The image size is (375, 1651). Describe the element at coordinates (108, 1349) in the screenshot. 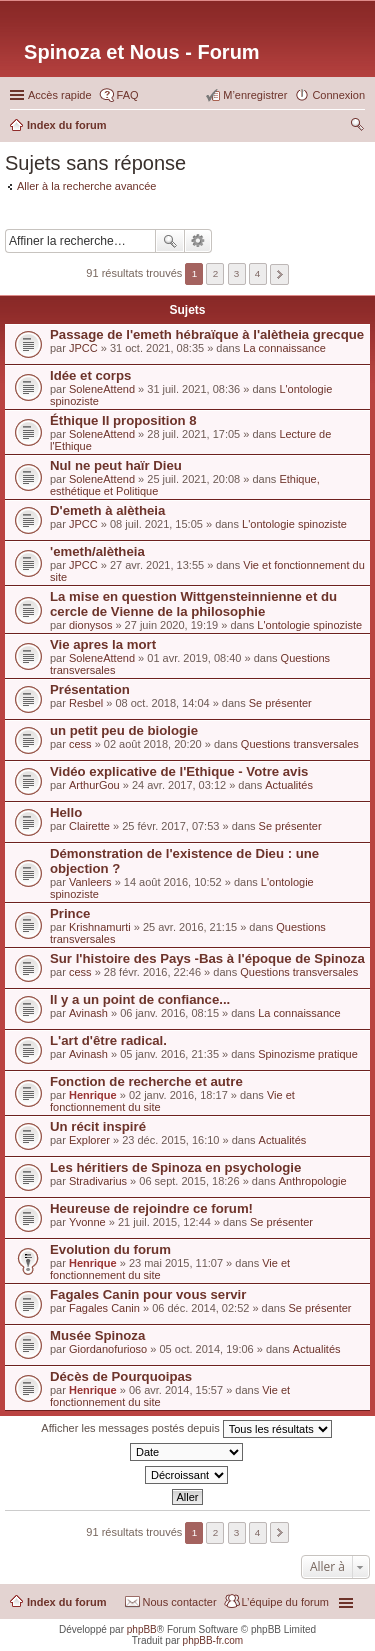

I see `Giordanofurioso` at that location.